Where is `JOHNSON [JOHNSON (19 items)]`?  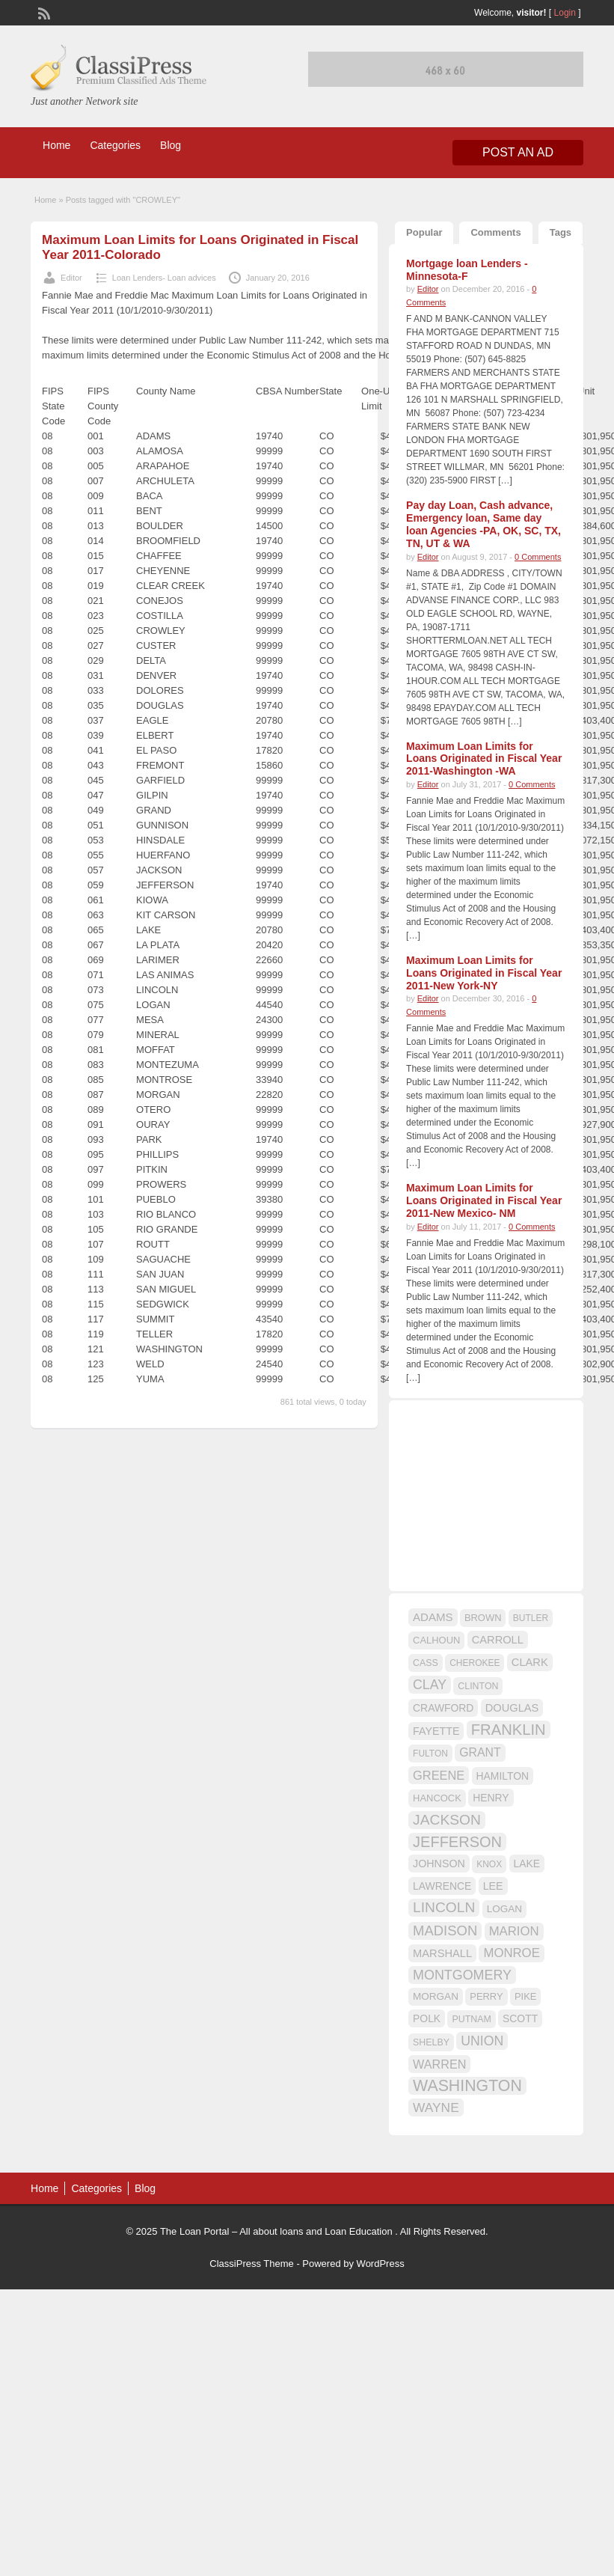 JOHNSON [JOHNSON (19 items)] is located at coordinates (439, 1864).